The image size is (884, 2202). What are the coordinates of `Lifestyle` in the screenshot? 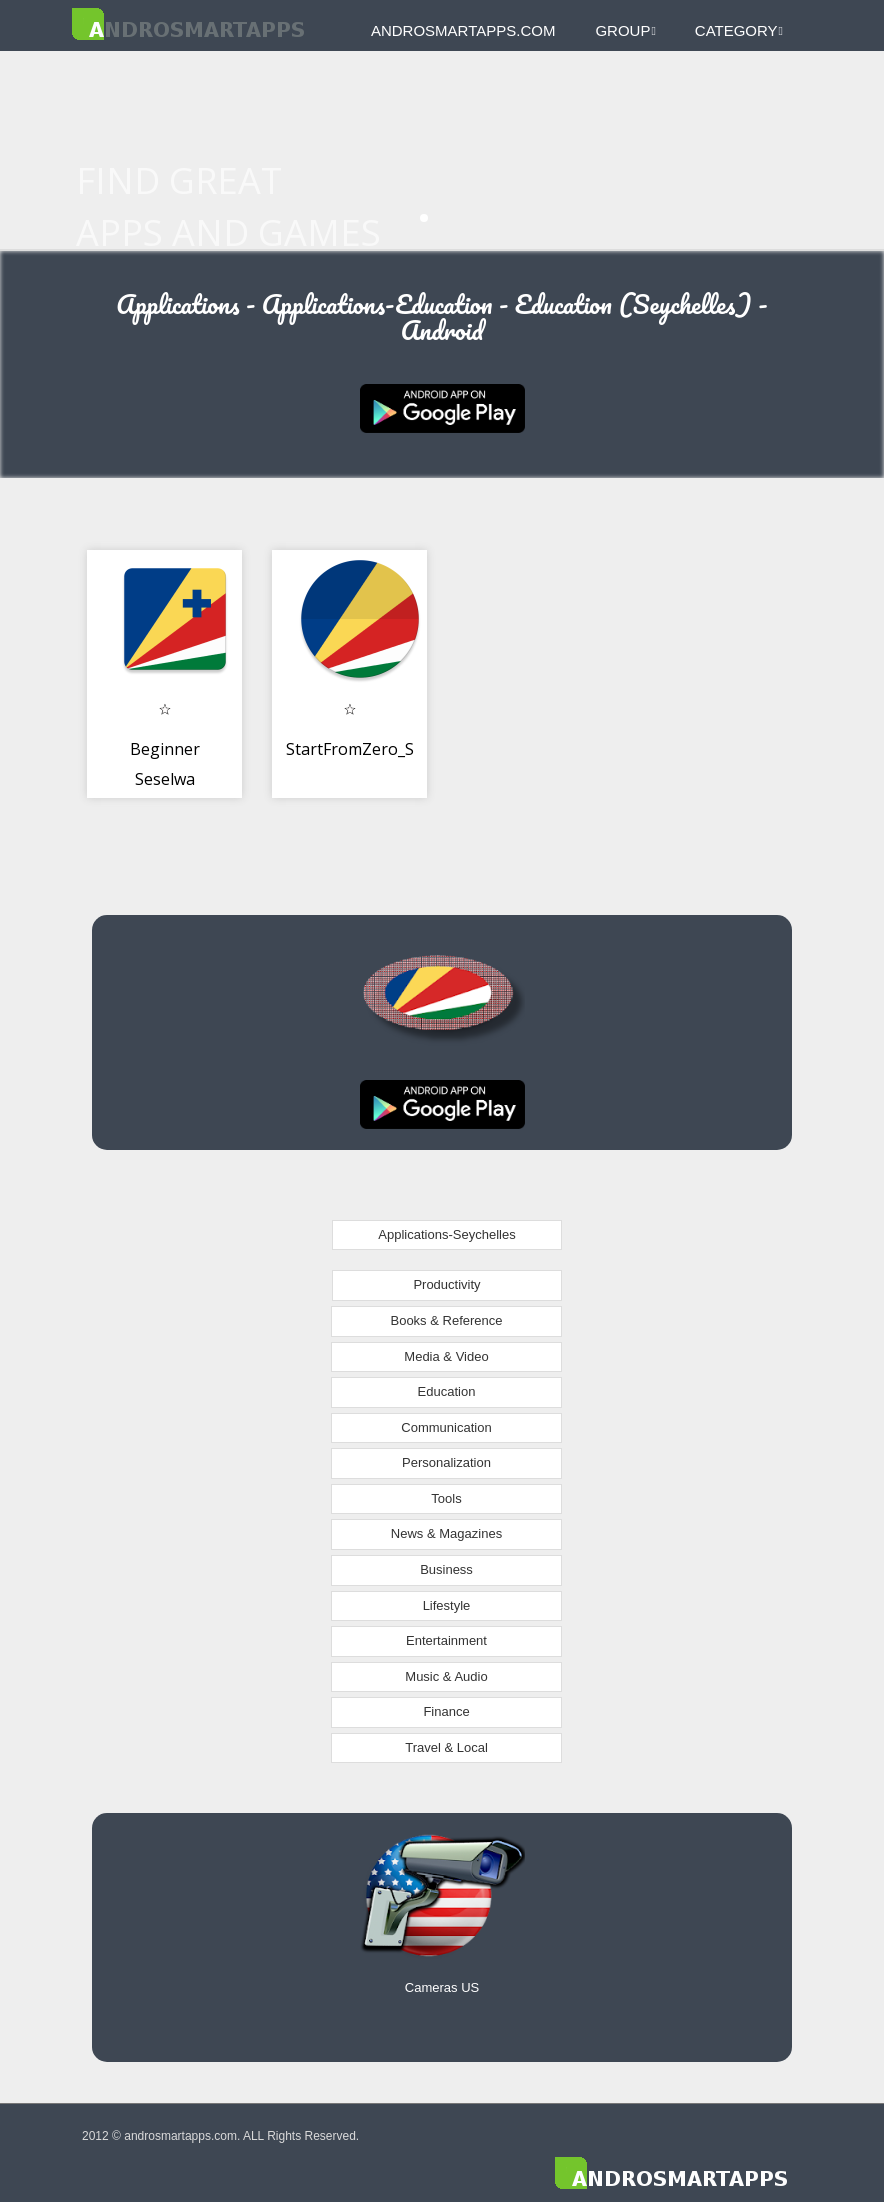 It's located at (447, 1605).